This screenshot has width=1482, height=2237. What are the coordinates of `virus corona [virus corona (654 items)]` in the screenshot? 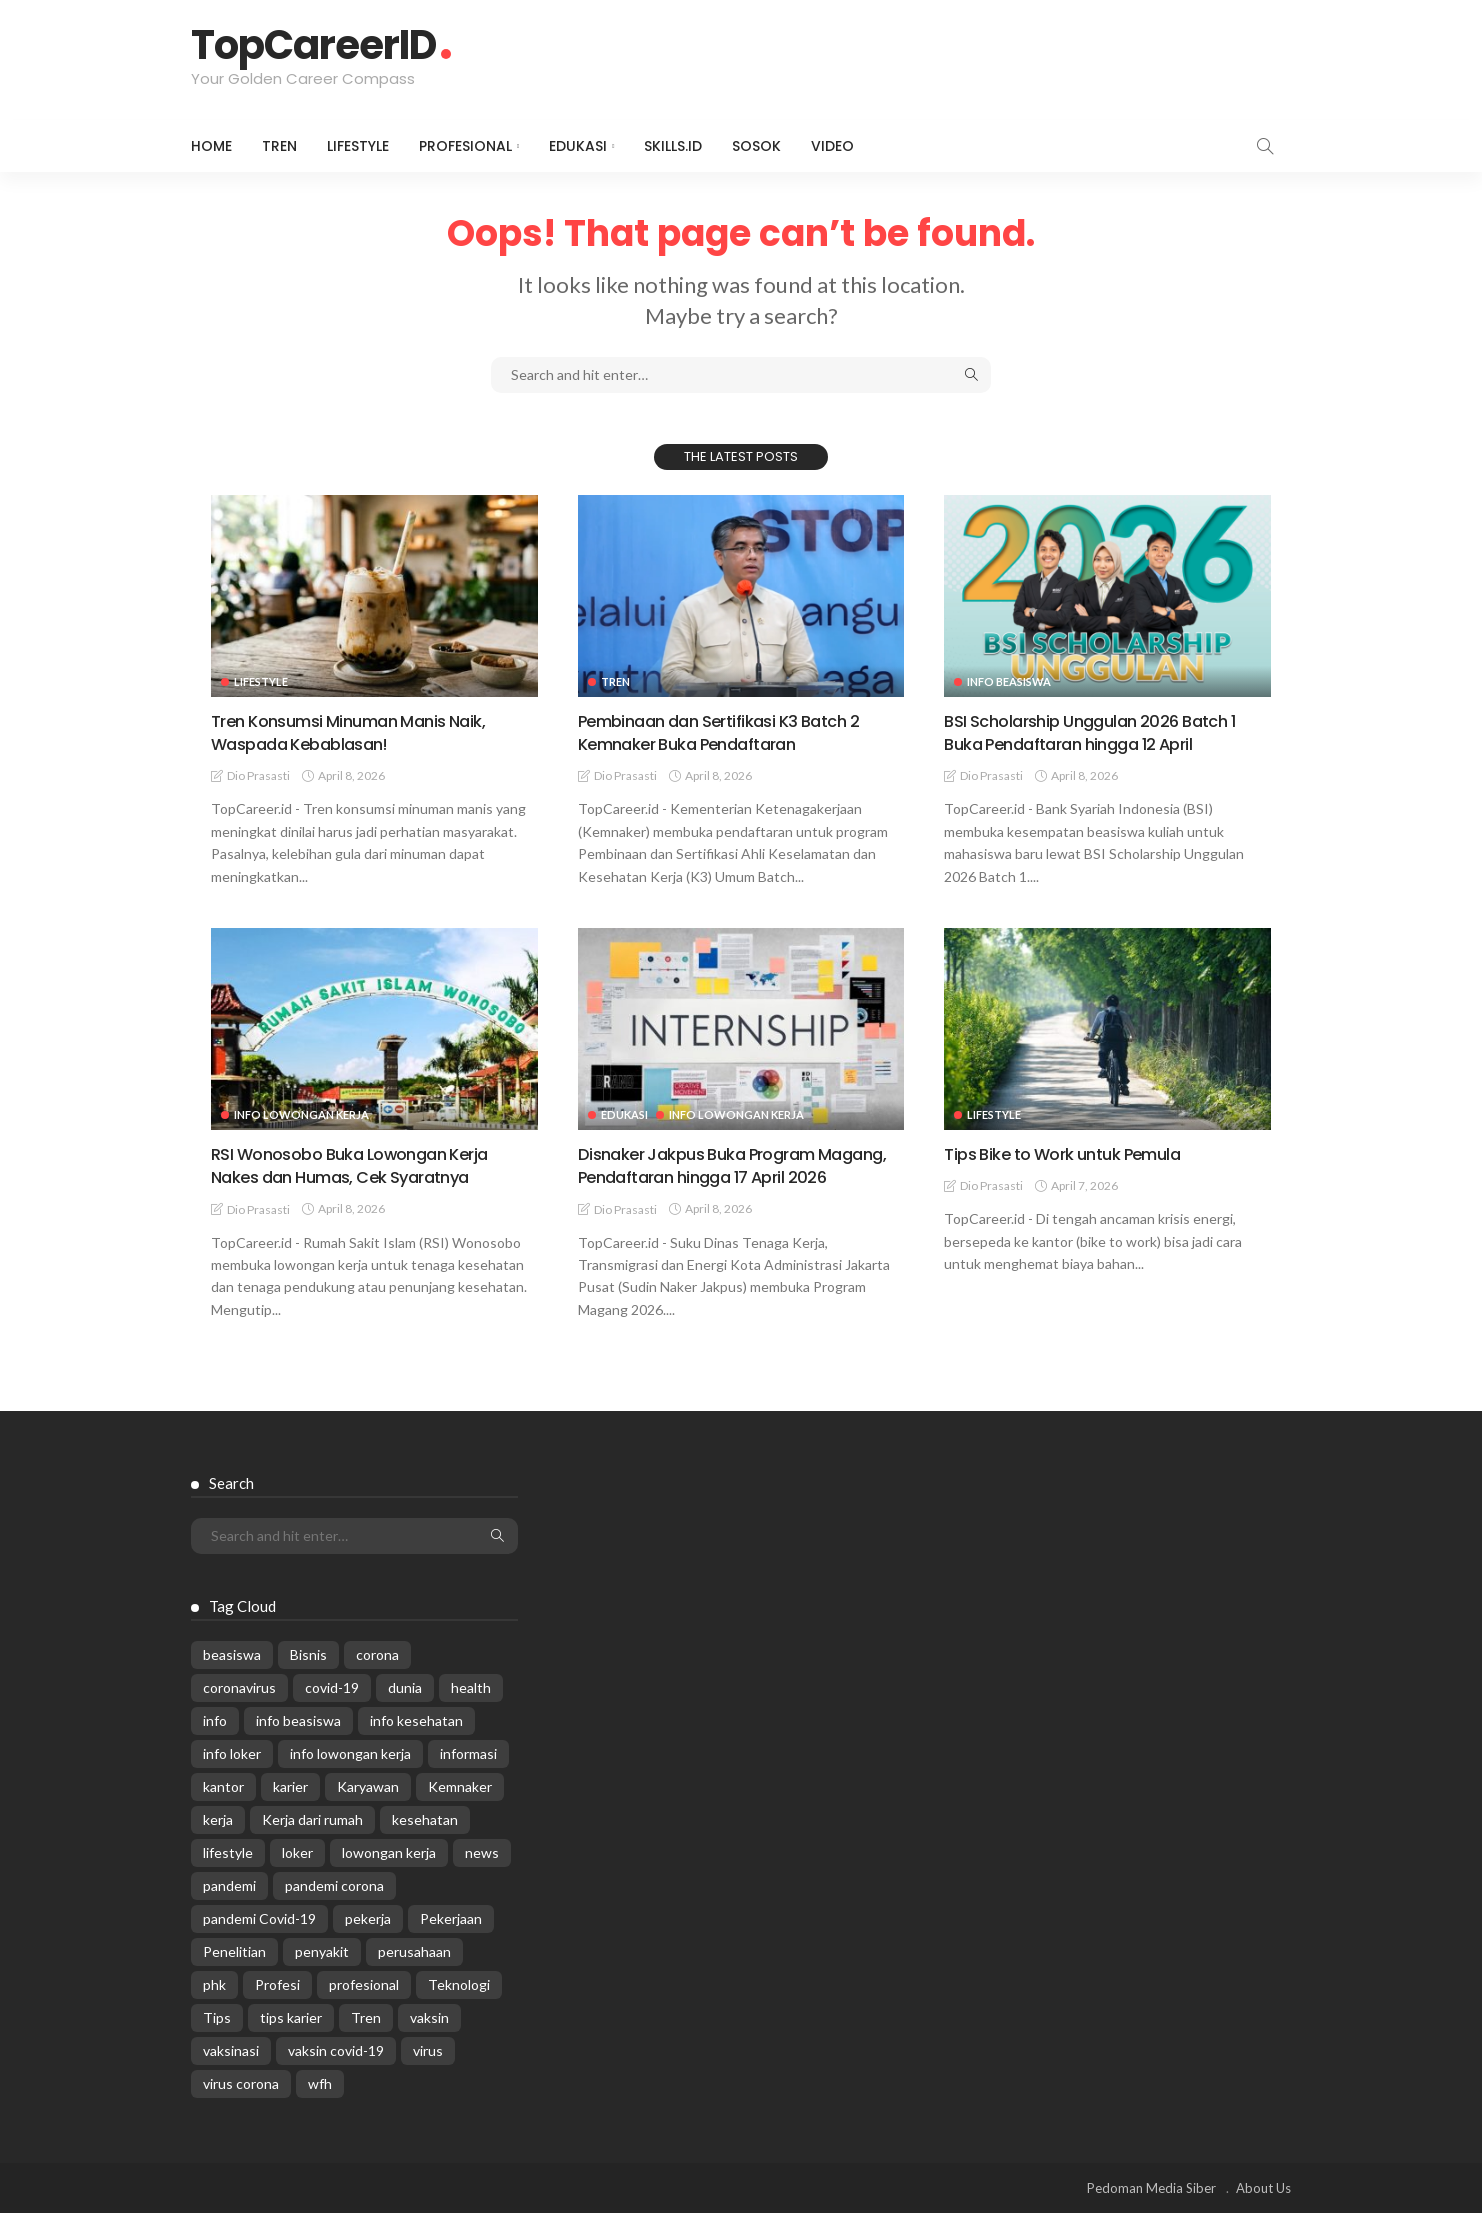 It's located at (241, 2107).